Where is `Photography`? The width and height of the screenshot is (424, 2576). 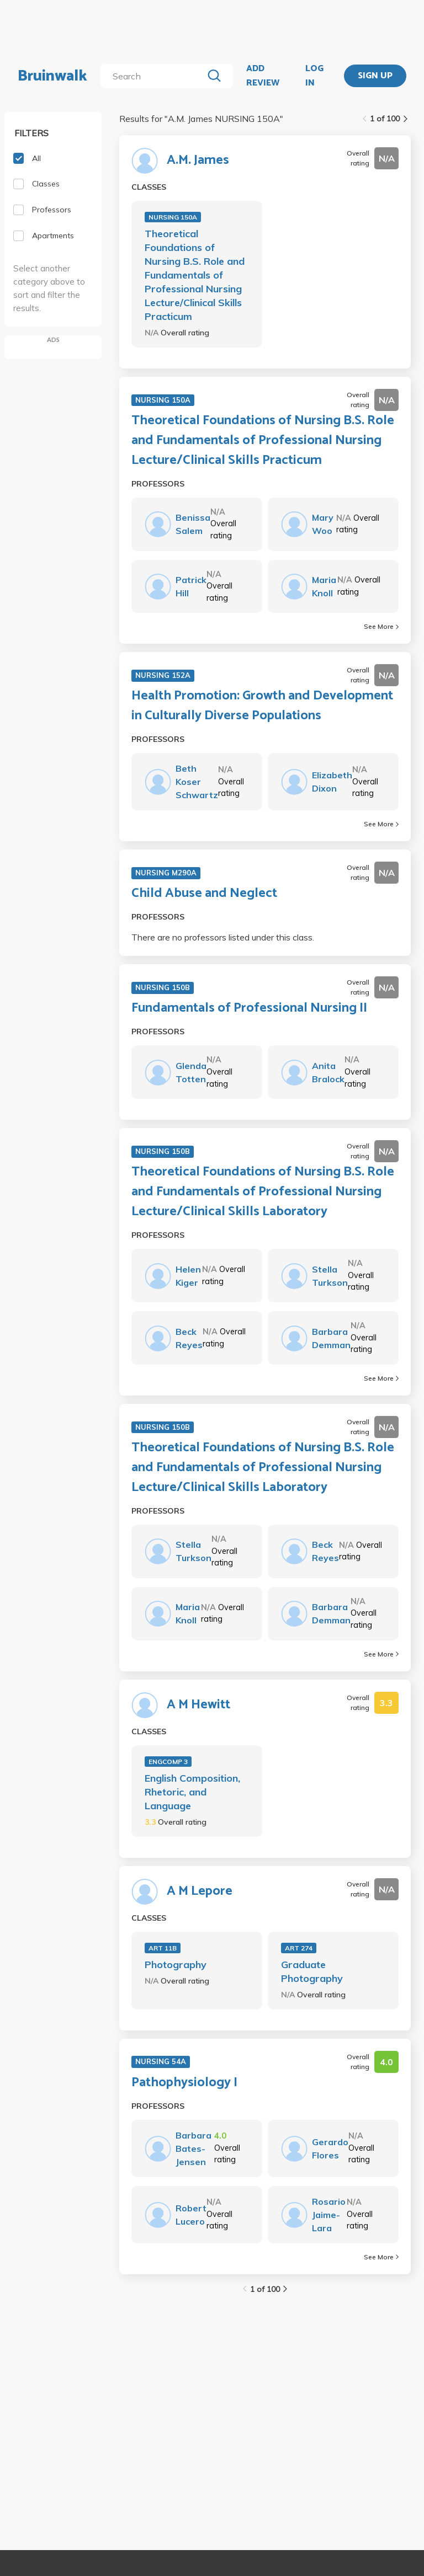 Photography is located at coordinates (175, 1964).